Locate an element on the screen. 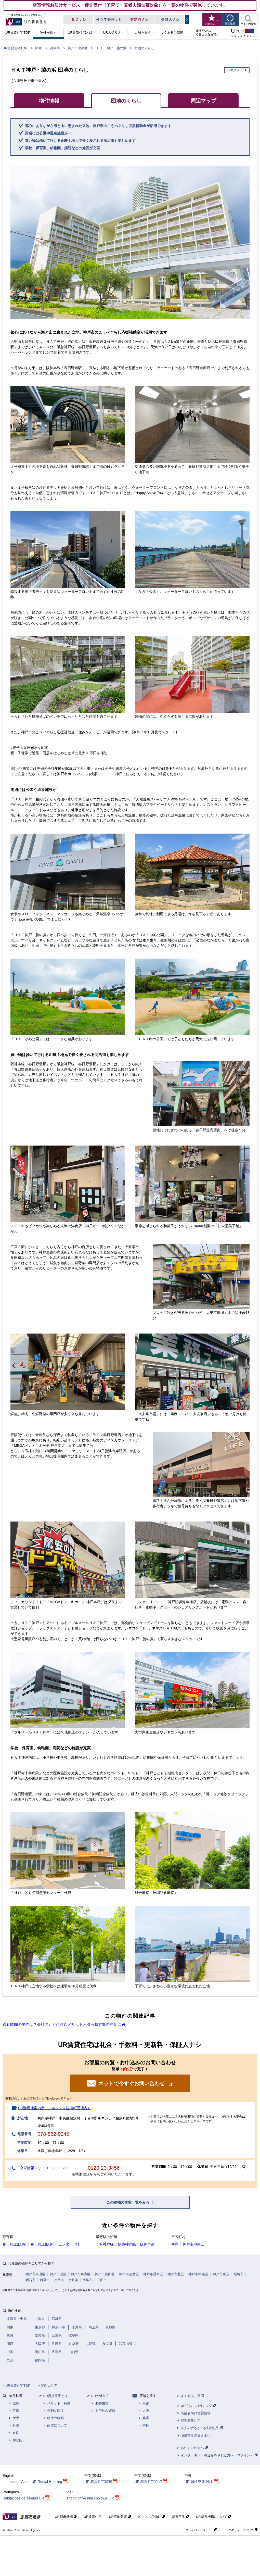 Image resolution: width=260 pixels, height=2576 pixels. 必要書類 is located at coordinates (102, 2403).